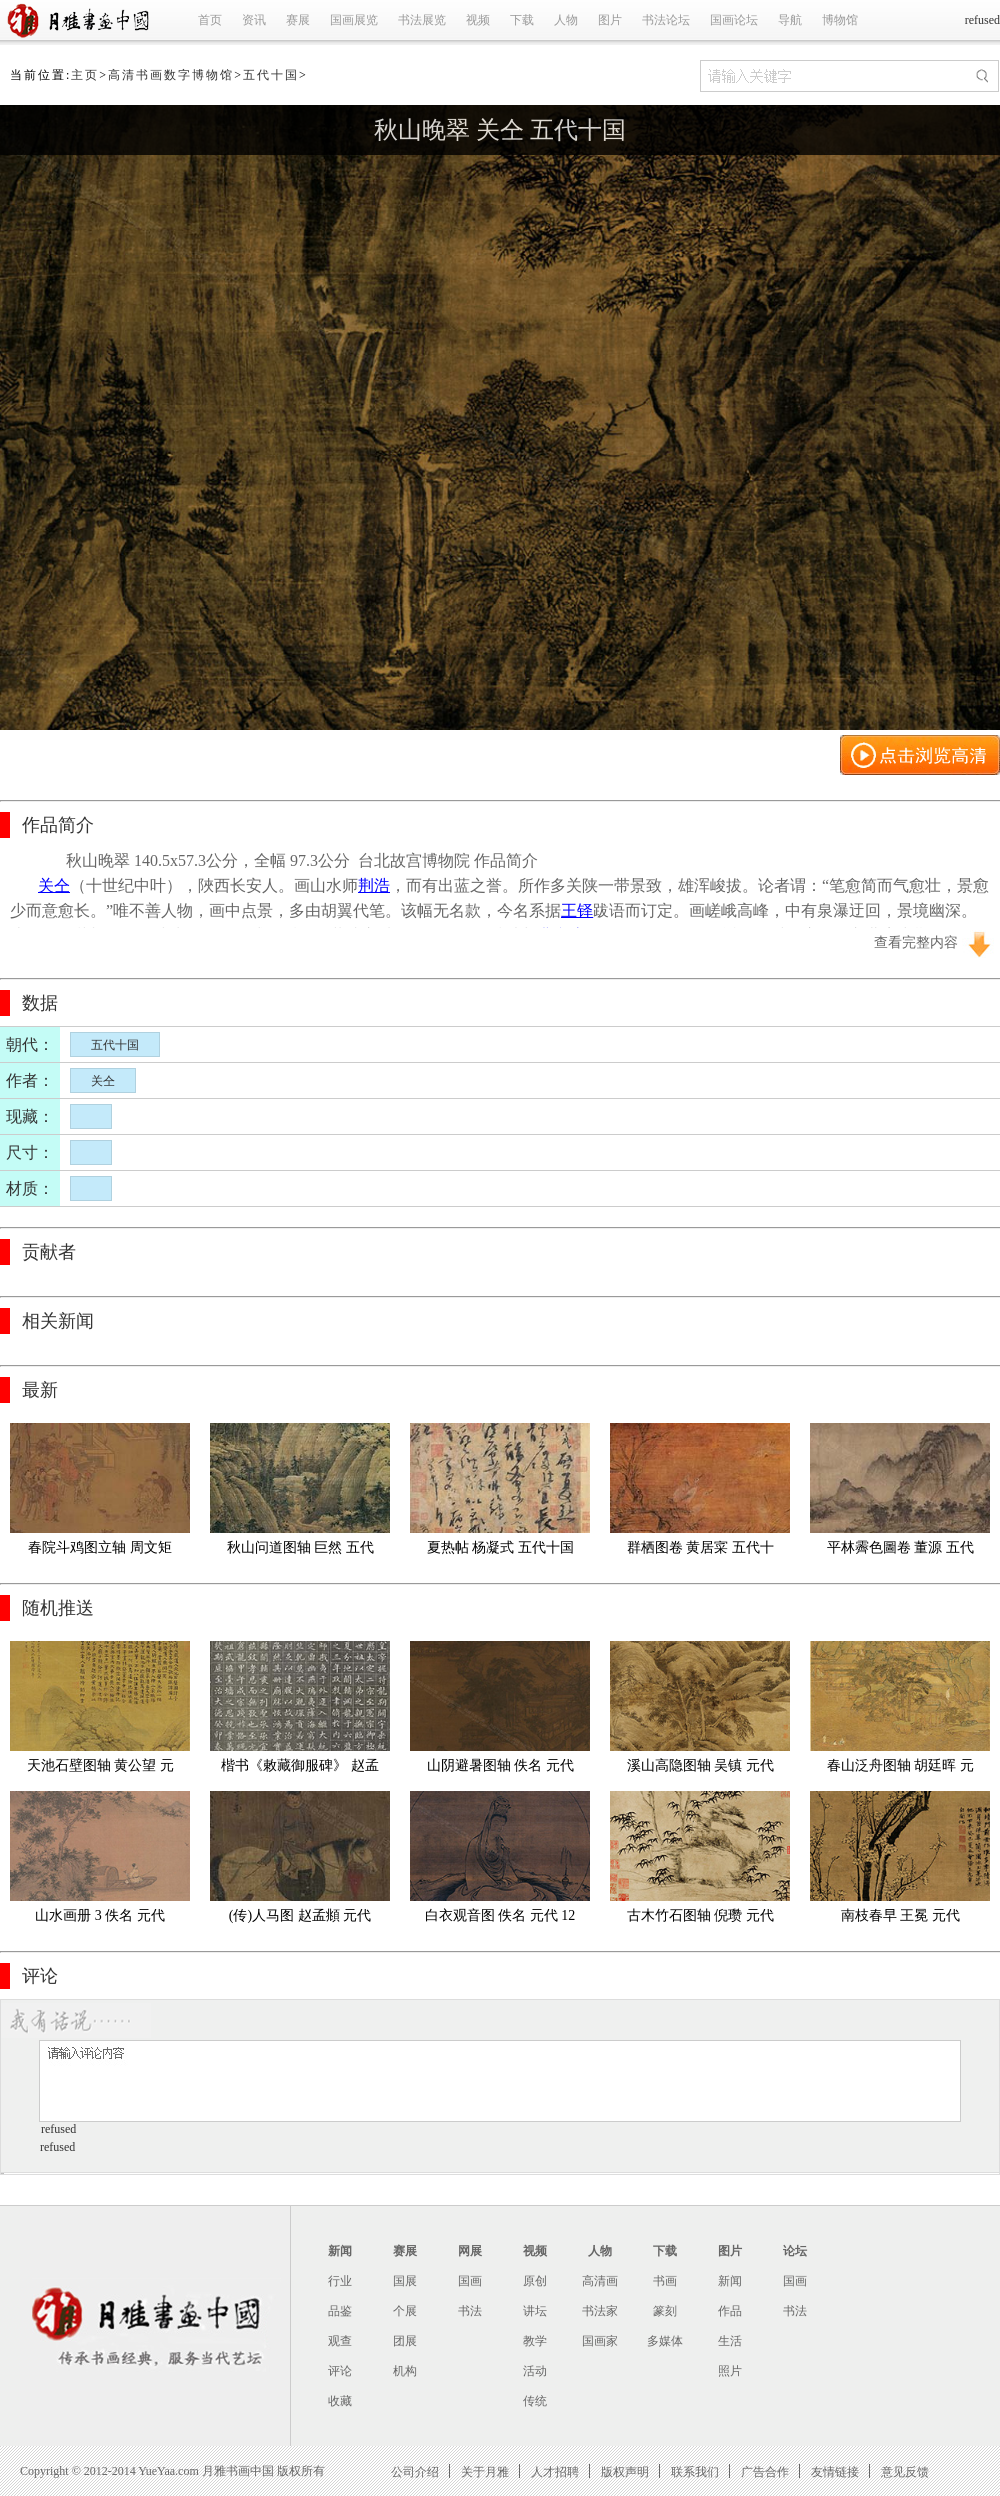 This screenshot has height=2496, width=1000. Describe the element at coordinates (795, 2251) in the screenshot. I see `论坛` at that location.